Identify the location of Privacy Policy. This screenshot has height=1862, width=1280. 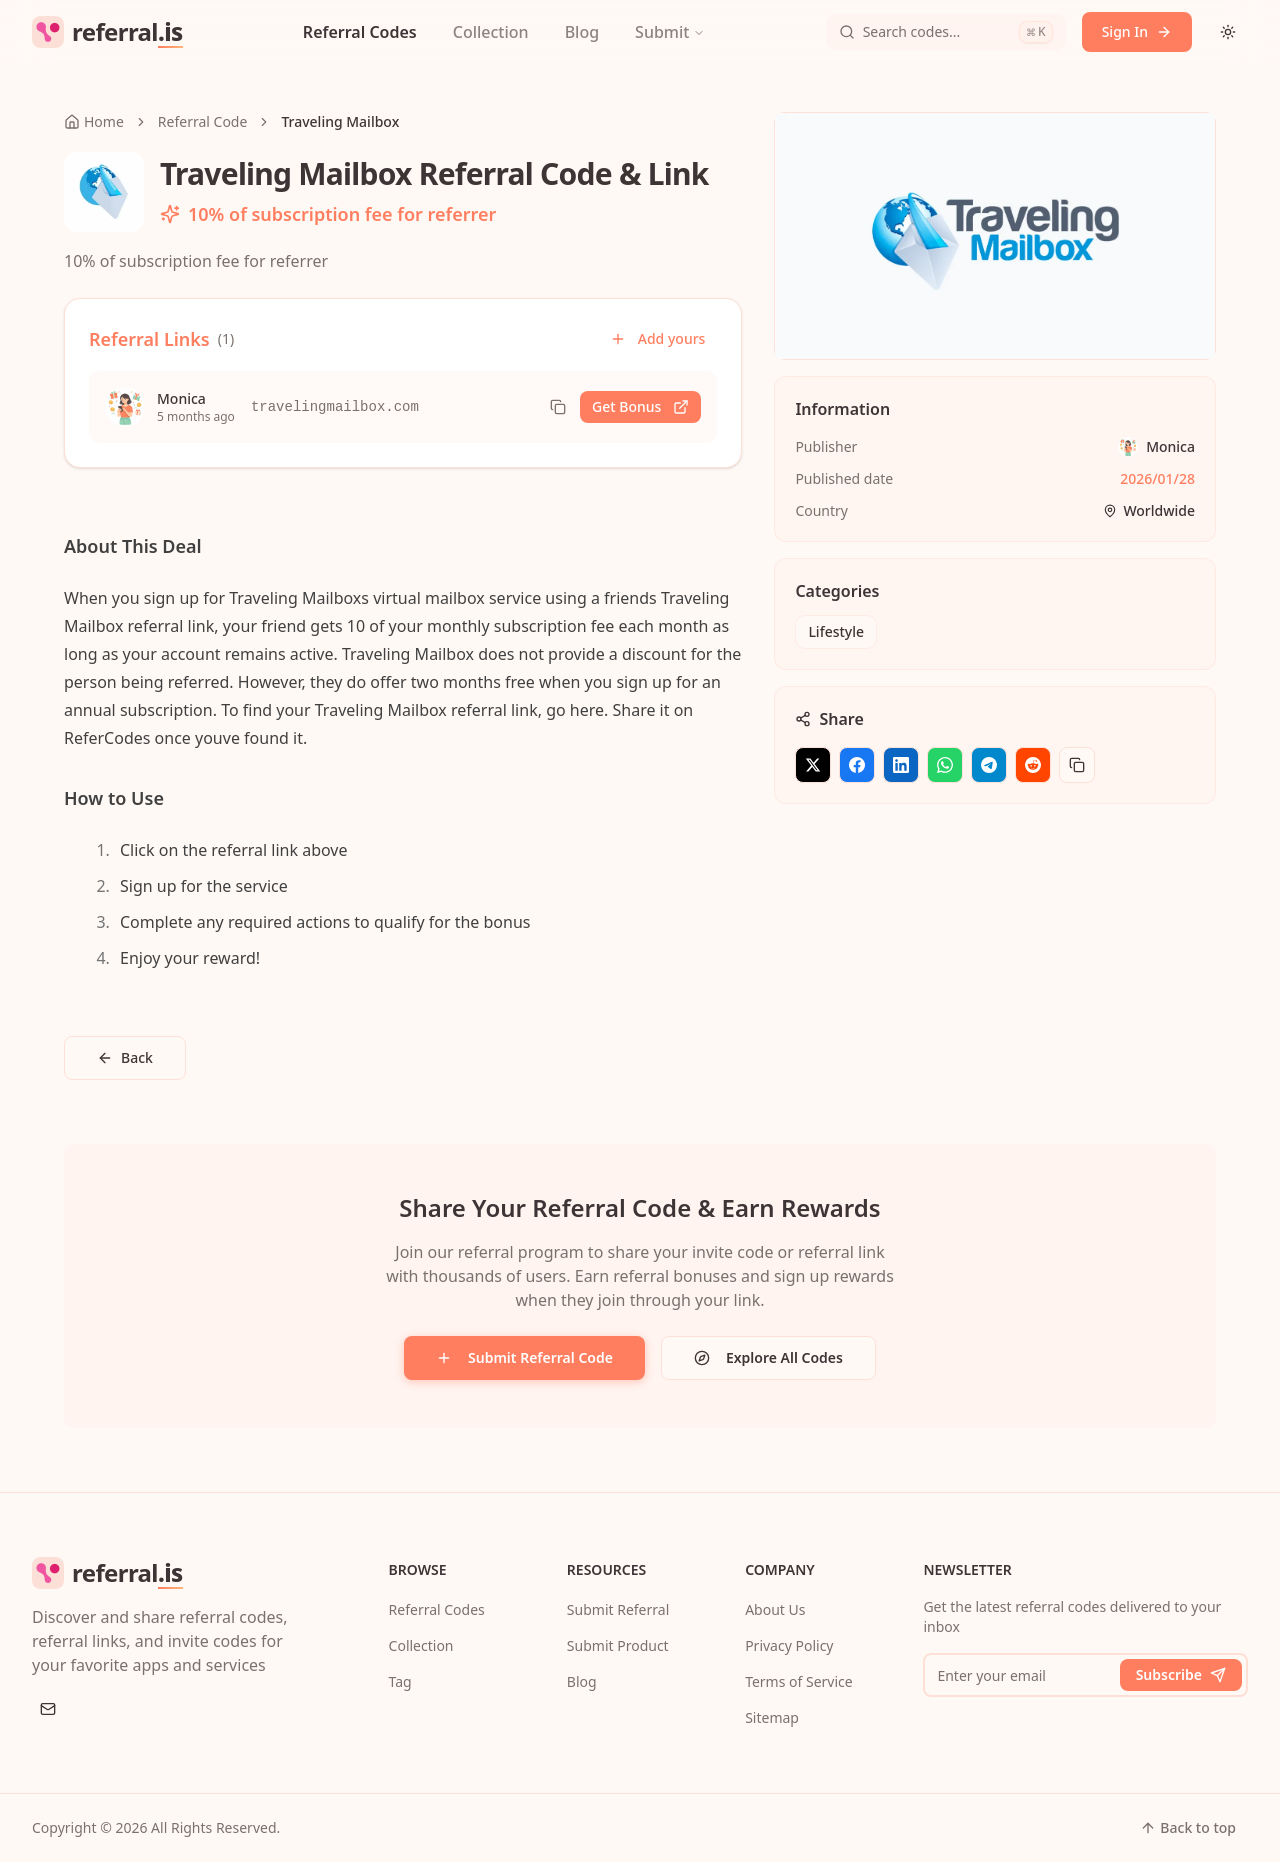
(789, 1645).